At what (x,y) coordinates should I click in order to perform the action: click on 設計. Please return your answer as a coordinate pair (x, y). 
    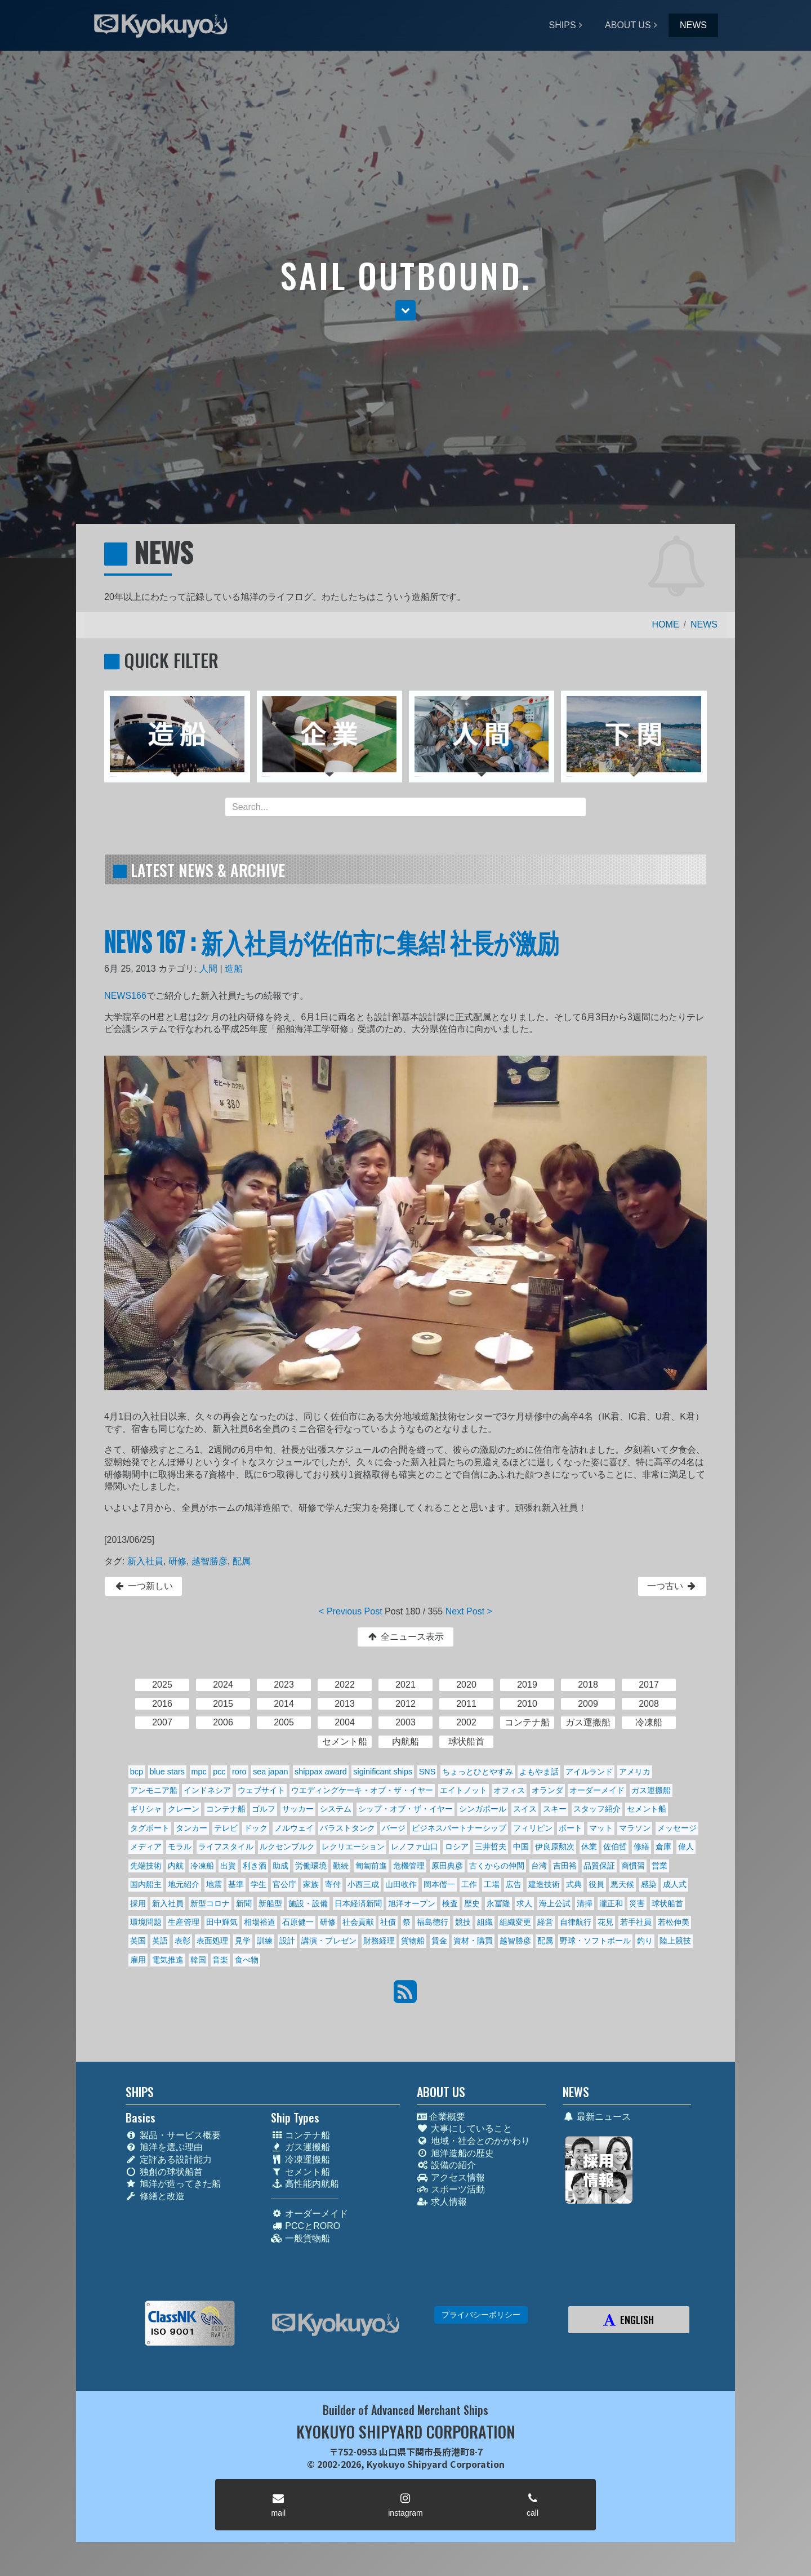
    Looking at the image, I should click on (287, 1940).